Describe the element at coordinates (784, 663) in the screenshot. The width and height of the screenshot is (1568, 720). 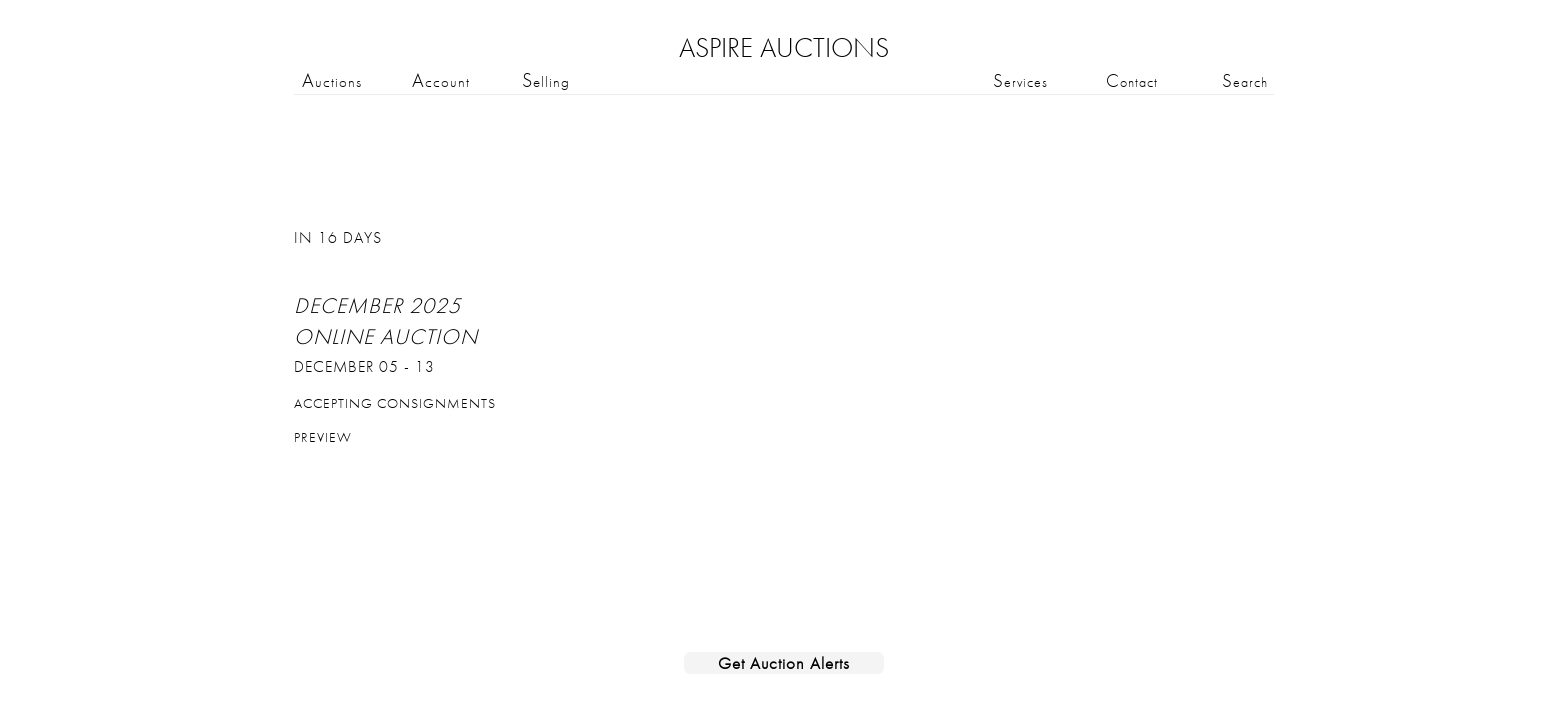
I see `Get Auction Alerts` at that location.